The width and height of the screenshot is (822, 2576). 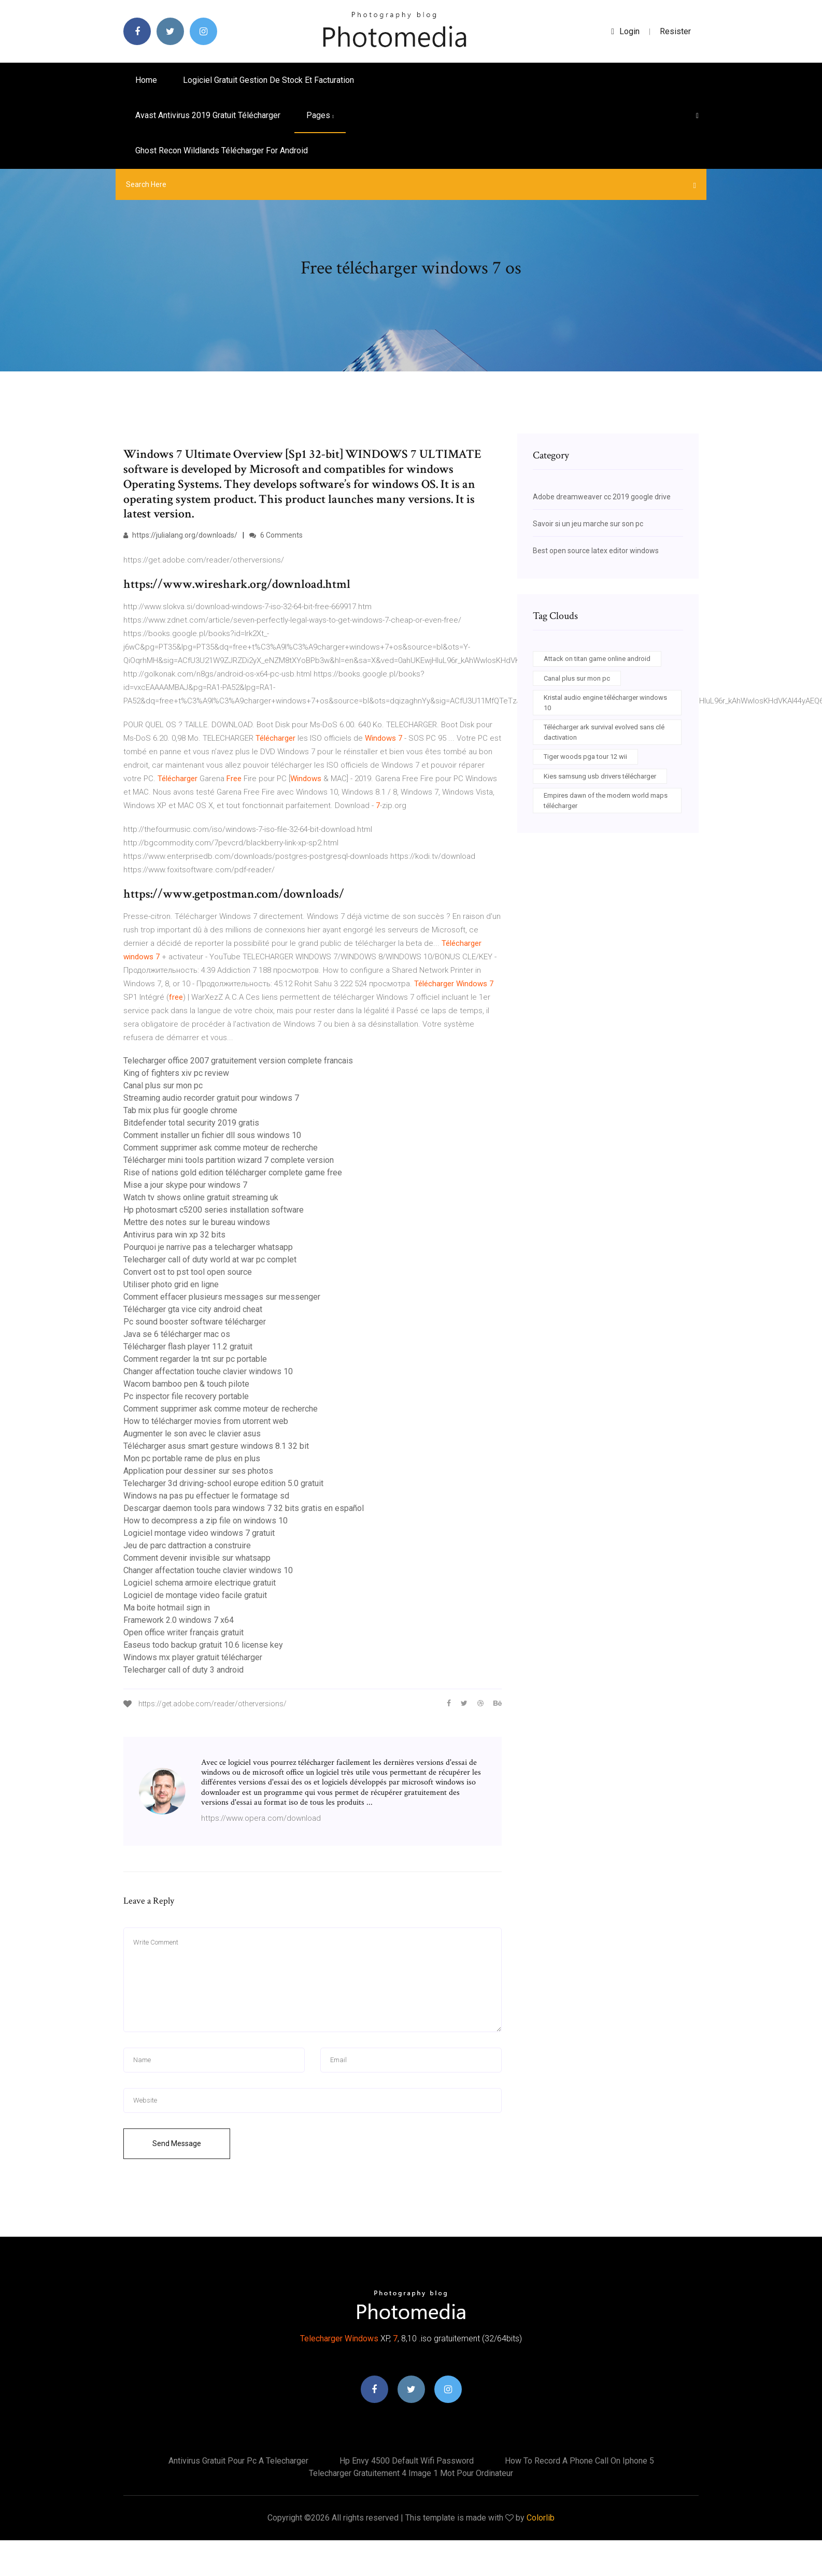 What do you see at coordinates (588, 524) in the screenshot?
I see `Savoir si un jeu marche sur son pc` at bounding box center [588, 524].